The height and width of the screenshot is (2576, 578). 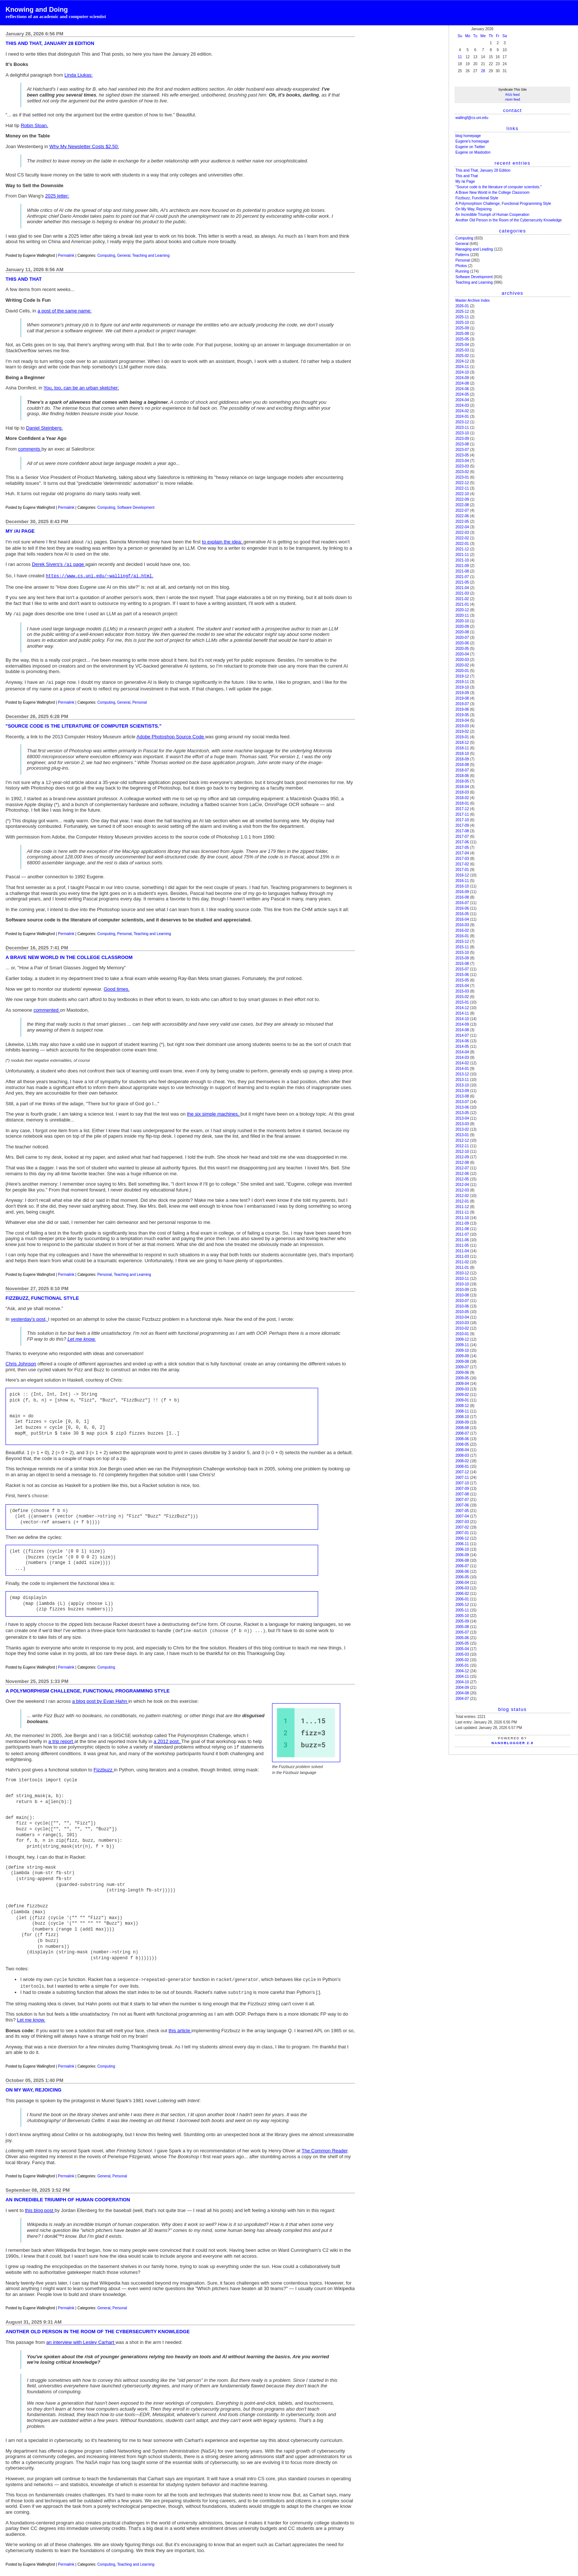 I want to click on 2019-04, so click(x=462, y=720).